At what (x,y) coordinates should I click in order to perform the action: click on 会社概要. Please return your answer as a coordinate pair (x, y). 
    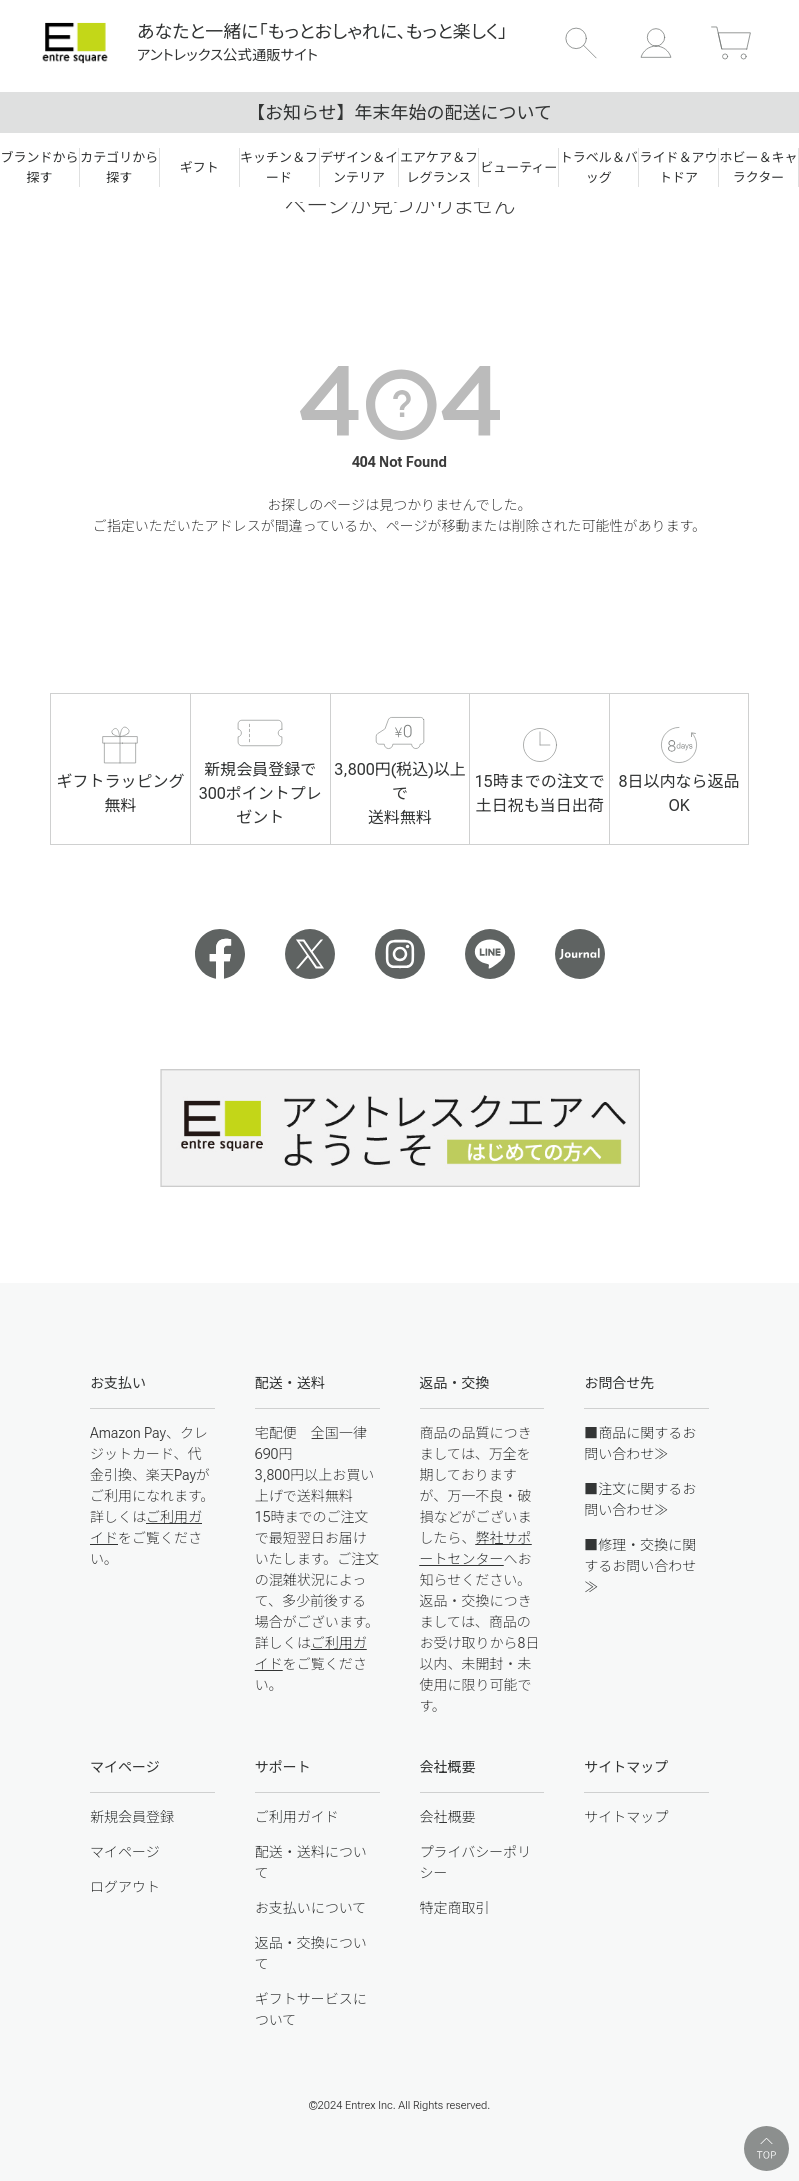
    Looking at the image, I should click on (448, 1817).